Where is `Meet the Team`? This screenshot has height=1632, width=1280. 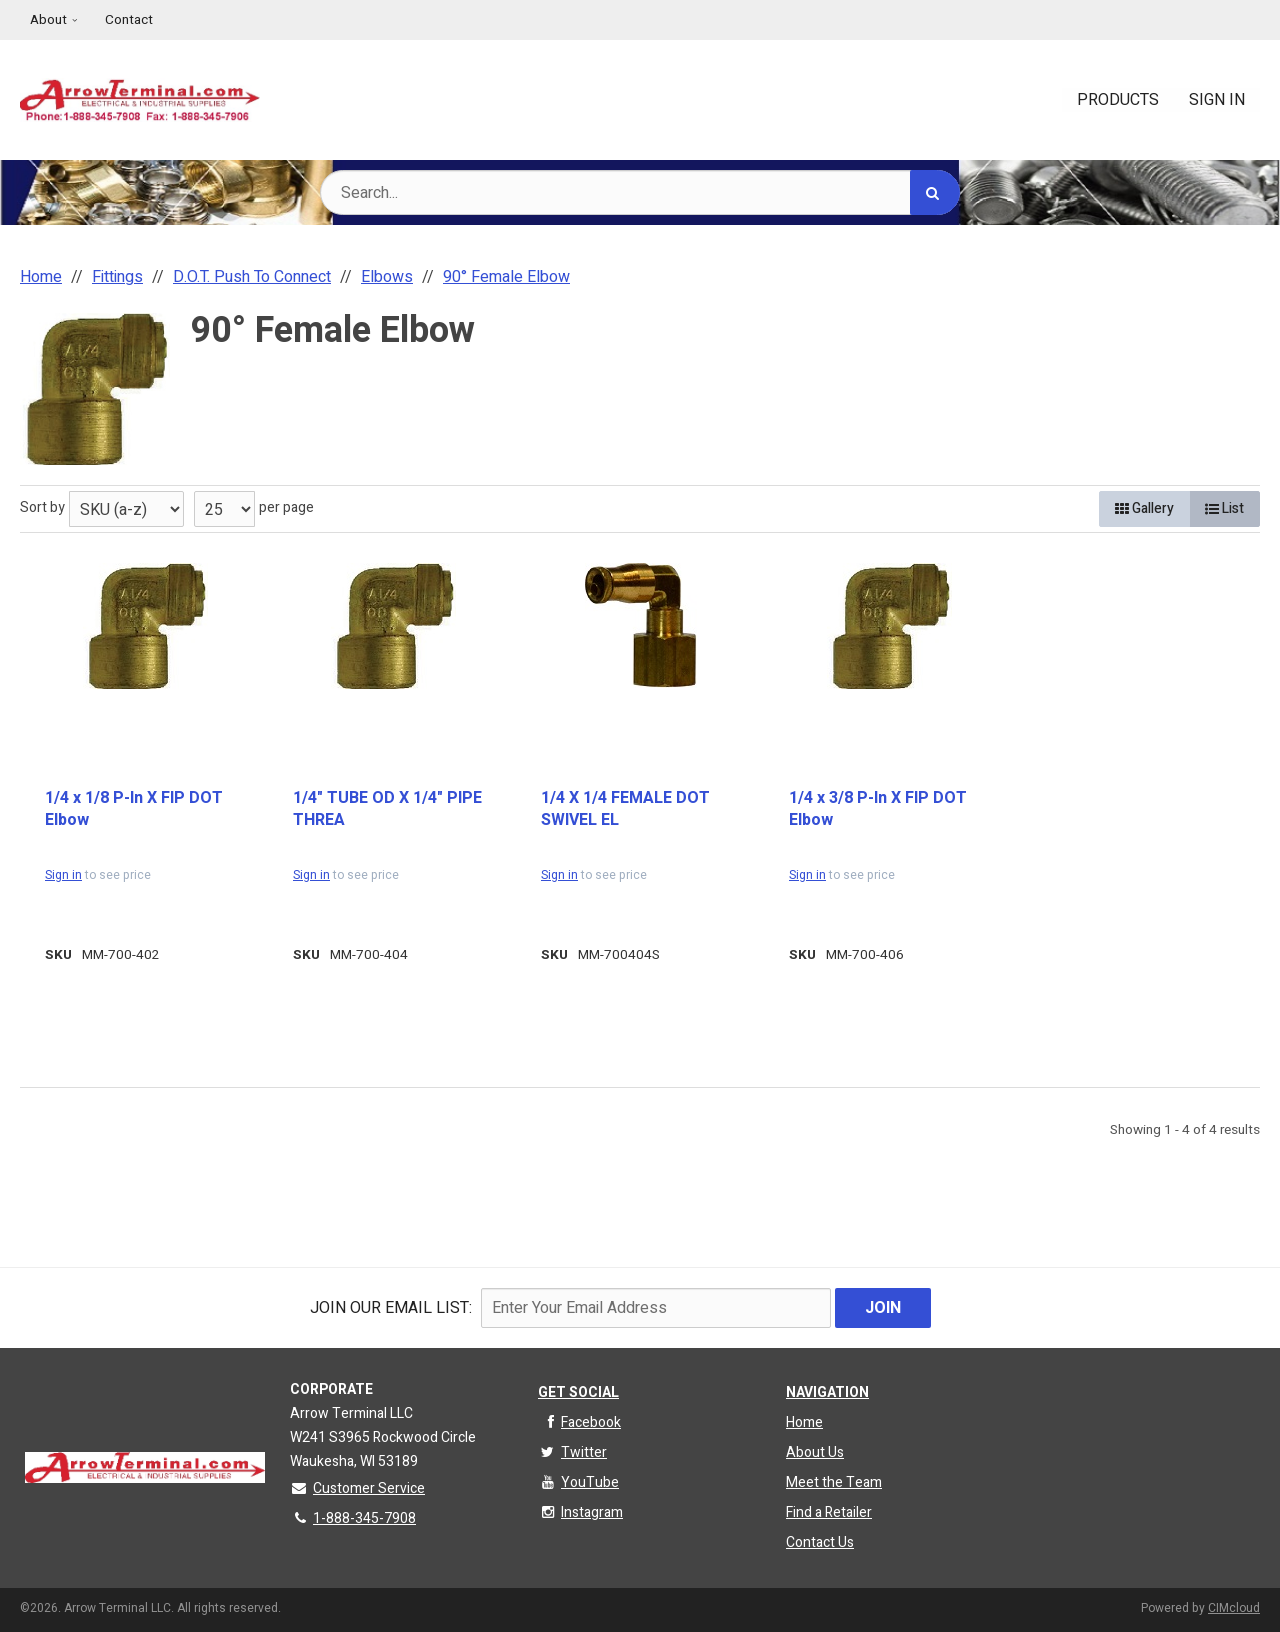
Meet the Team is located at coordinates (834, 1482).